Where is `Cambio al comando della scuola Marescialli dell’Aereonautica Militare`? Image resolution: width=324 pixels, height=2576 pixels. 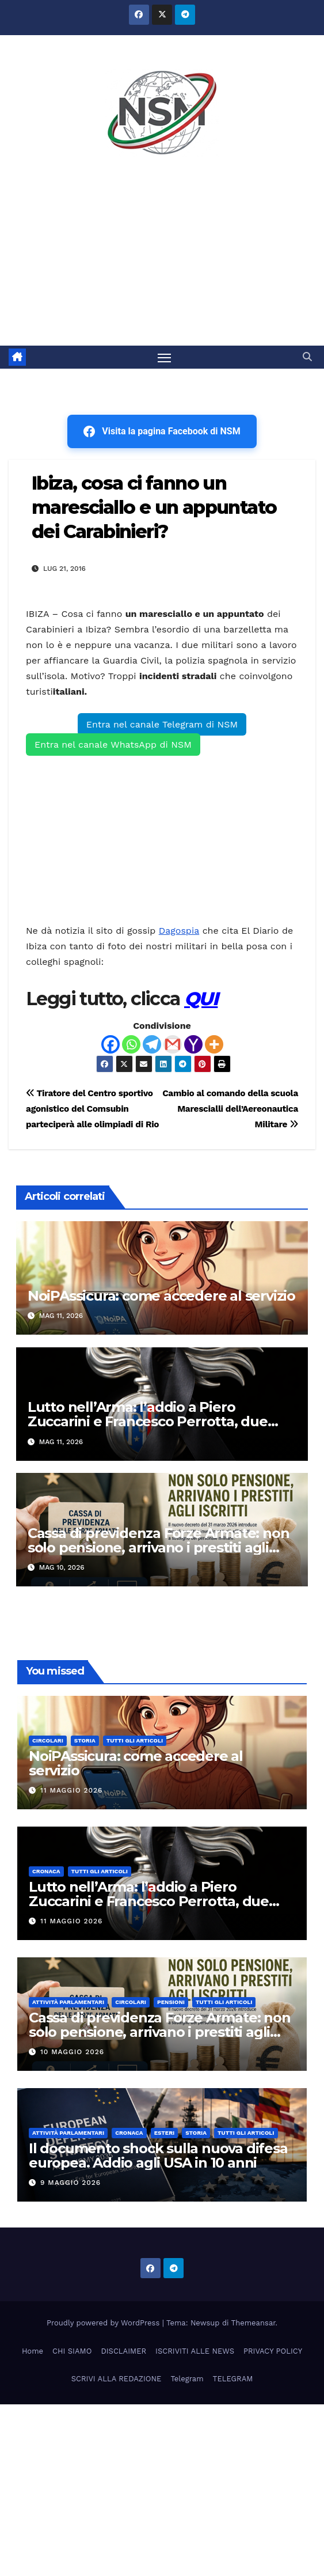 Cambio al comando della scuola Marescialli dell’Aereonautica Militare is located at coordinates (230, 1109).